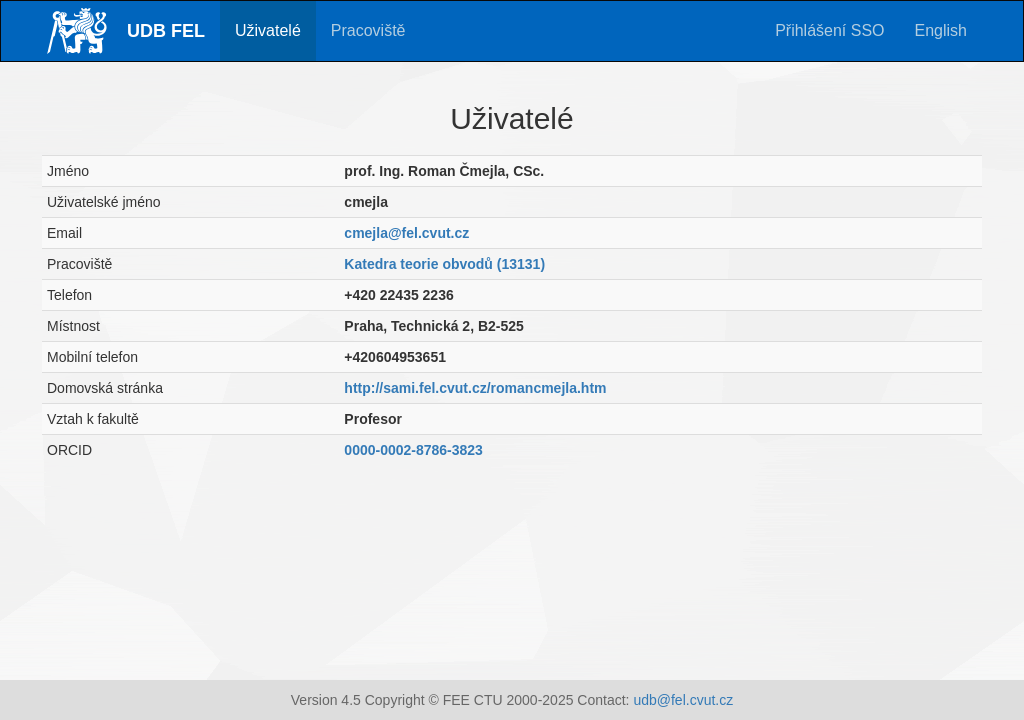 This screenshot has height=720, width=1024. What do you see at coordinates (413, 450) in the screenshot?
I see `0000-0002-8786-3823` at bounding box center [413, 450].